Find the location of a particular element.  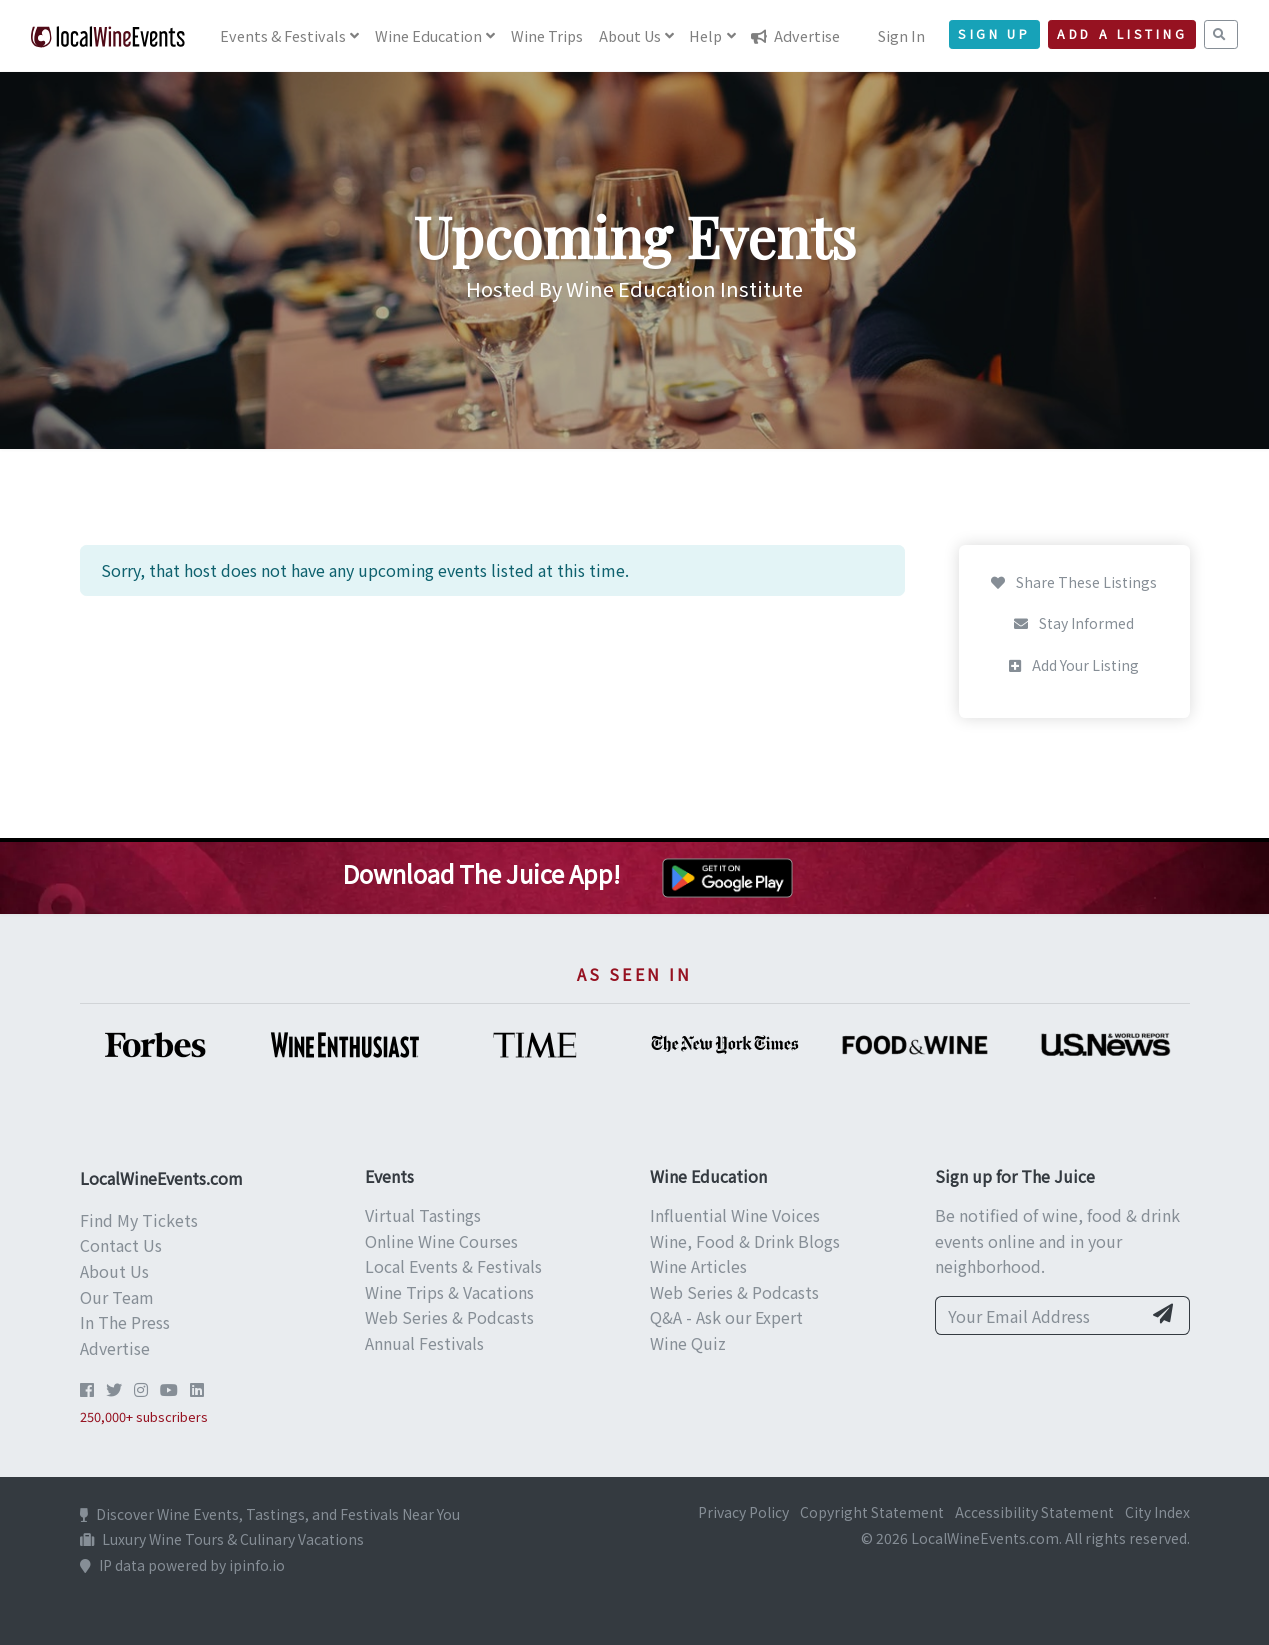

City Index is located at coordinates (1157, 1512).